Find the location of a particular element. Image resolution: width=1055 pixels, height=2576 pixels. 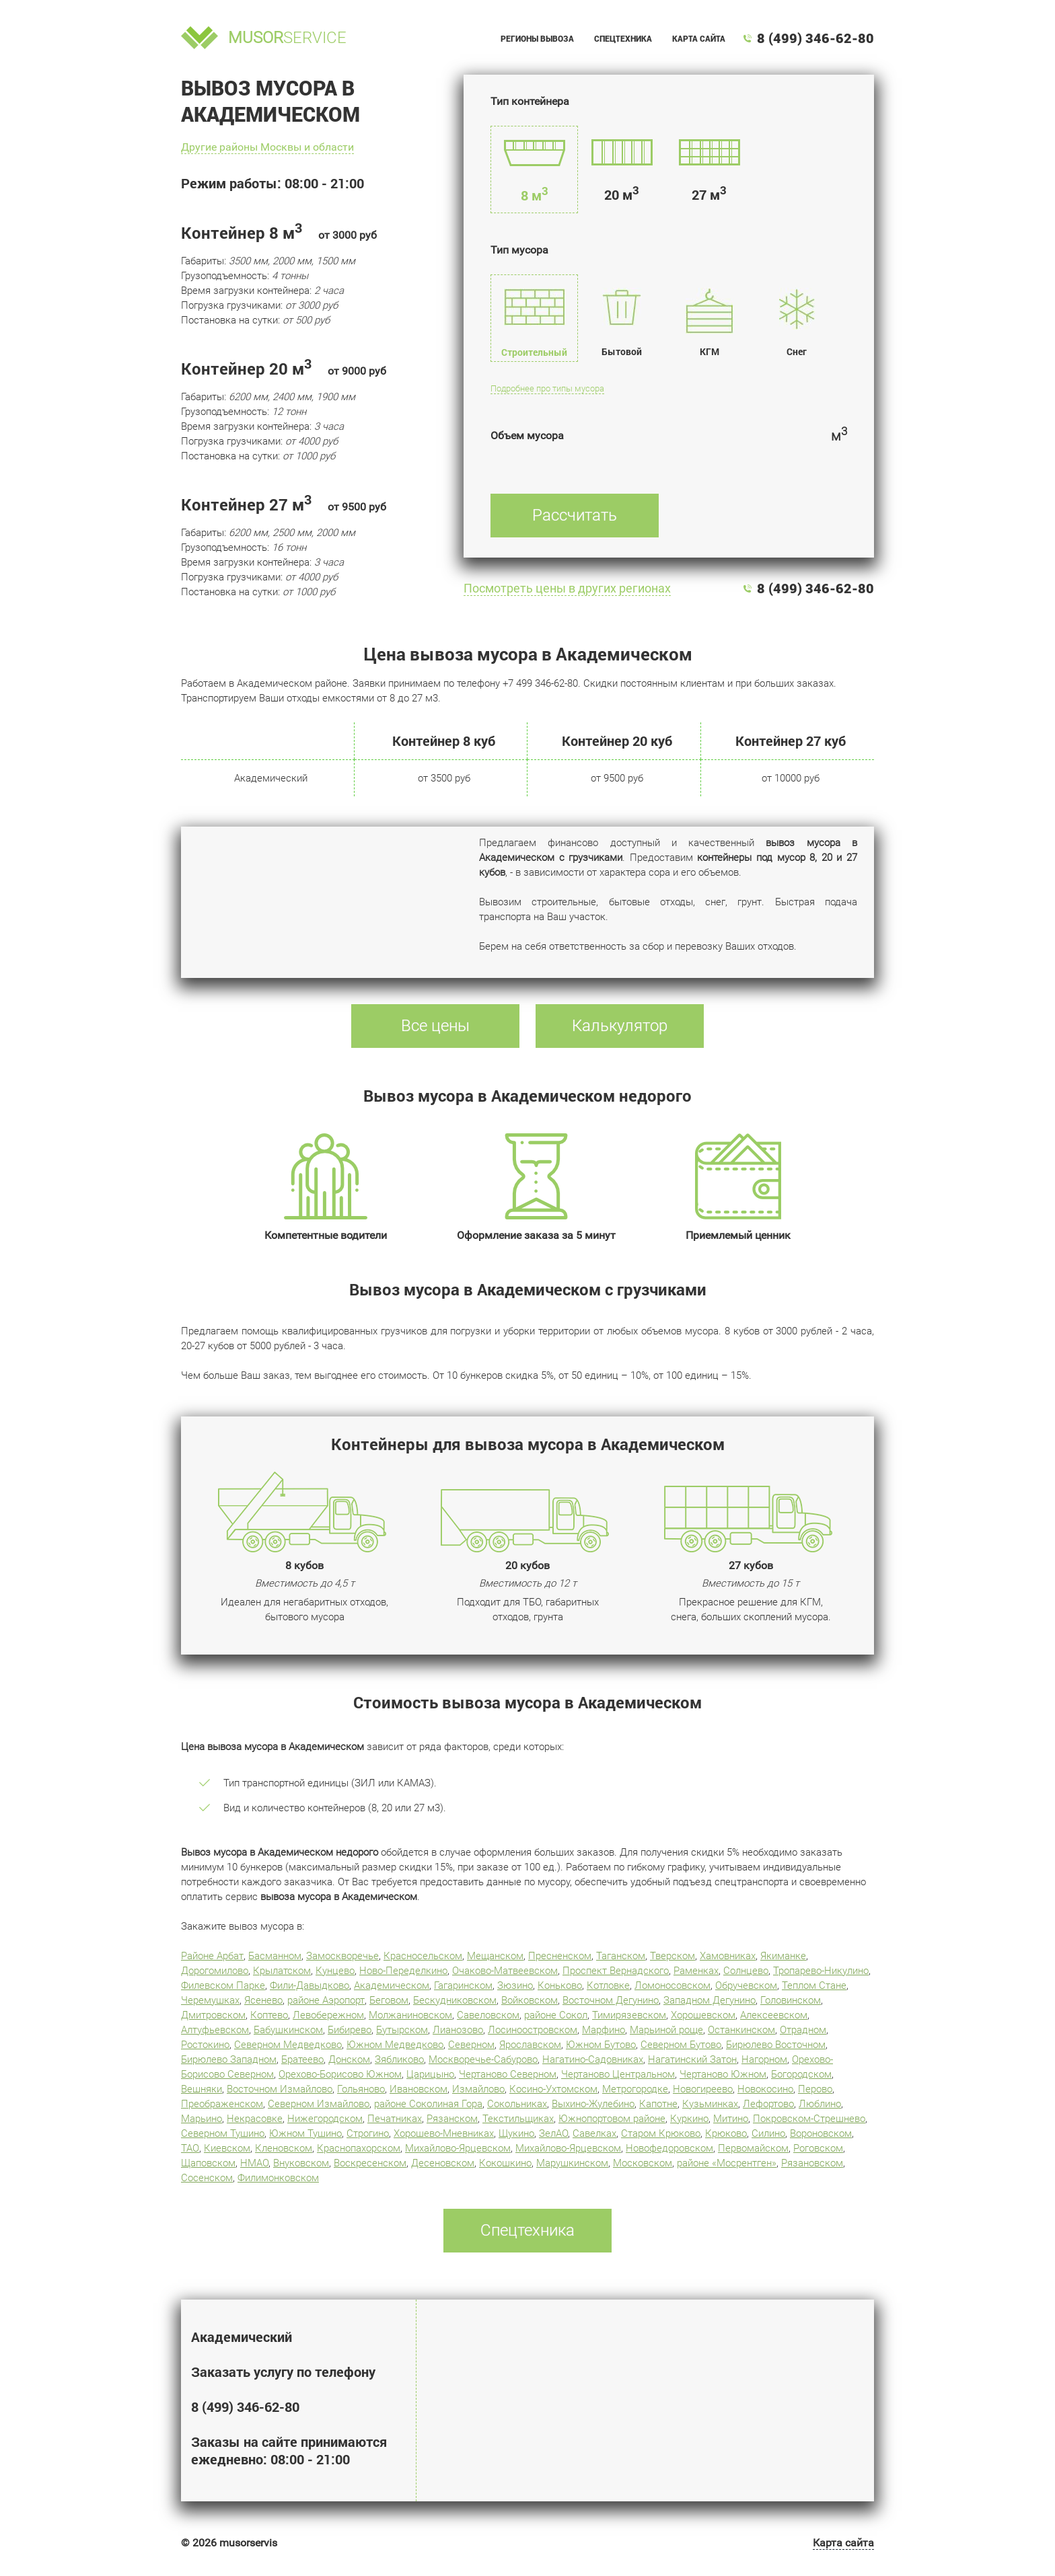

Богородском is located at coordinates (801, 2074).